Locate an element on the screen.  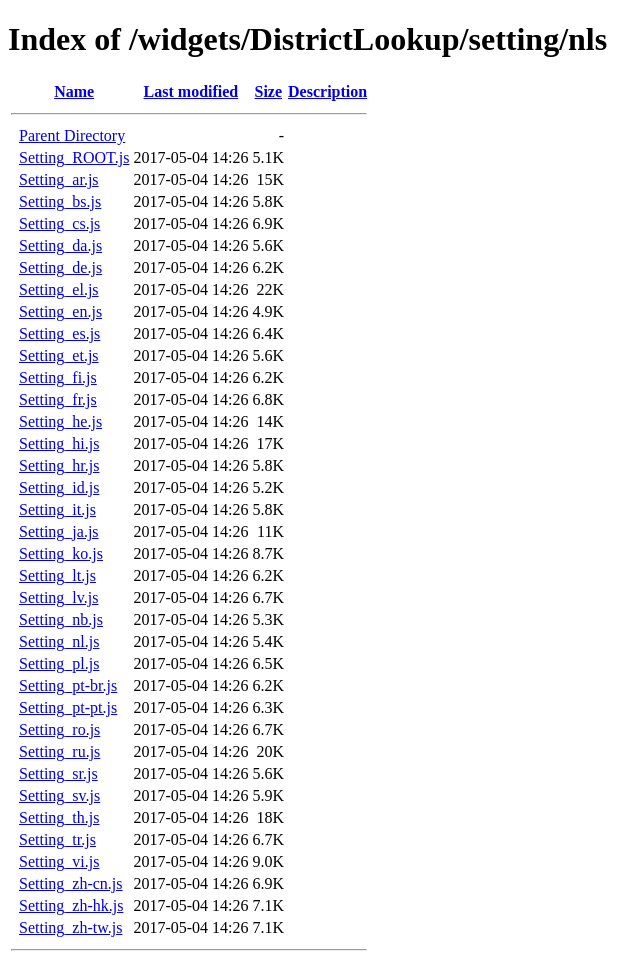
Setting_en.js is located at coordinates (60, 311).